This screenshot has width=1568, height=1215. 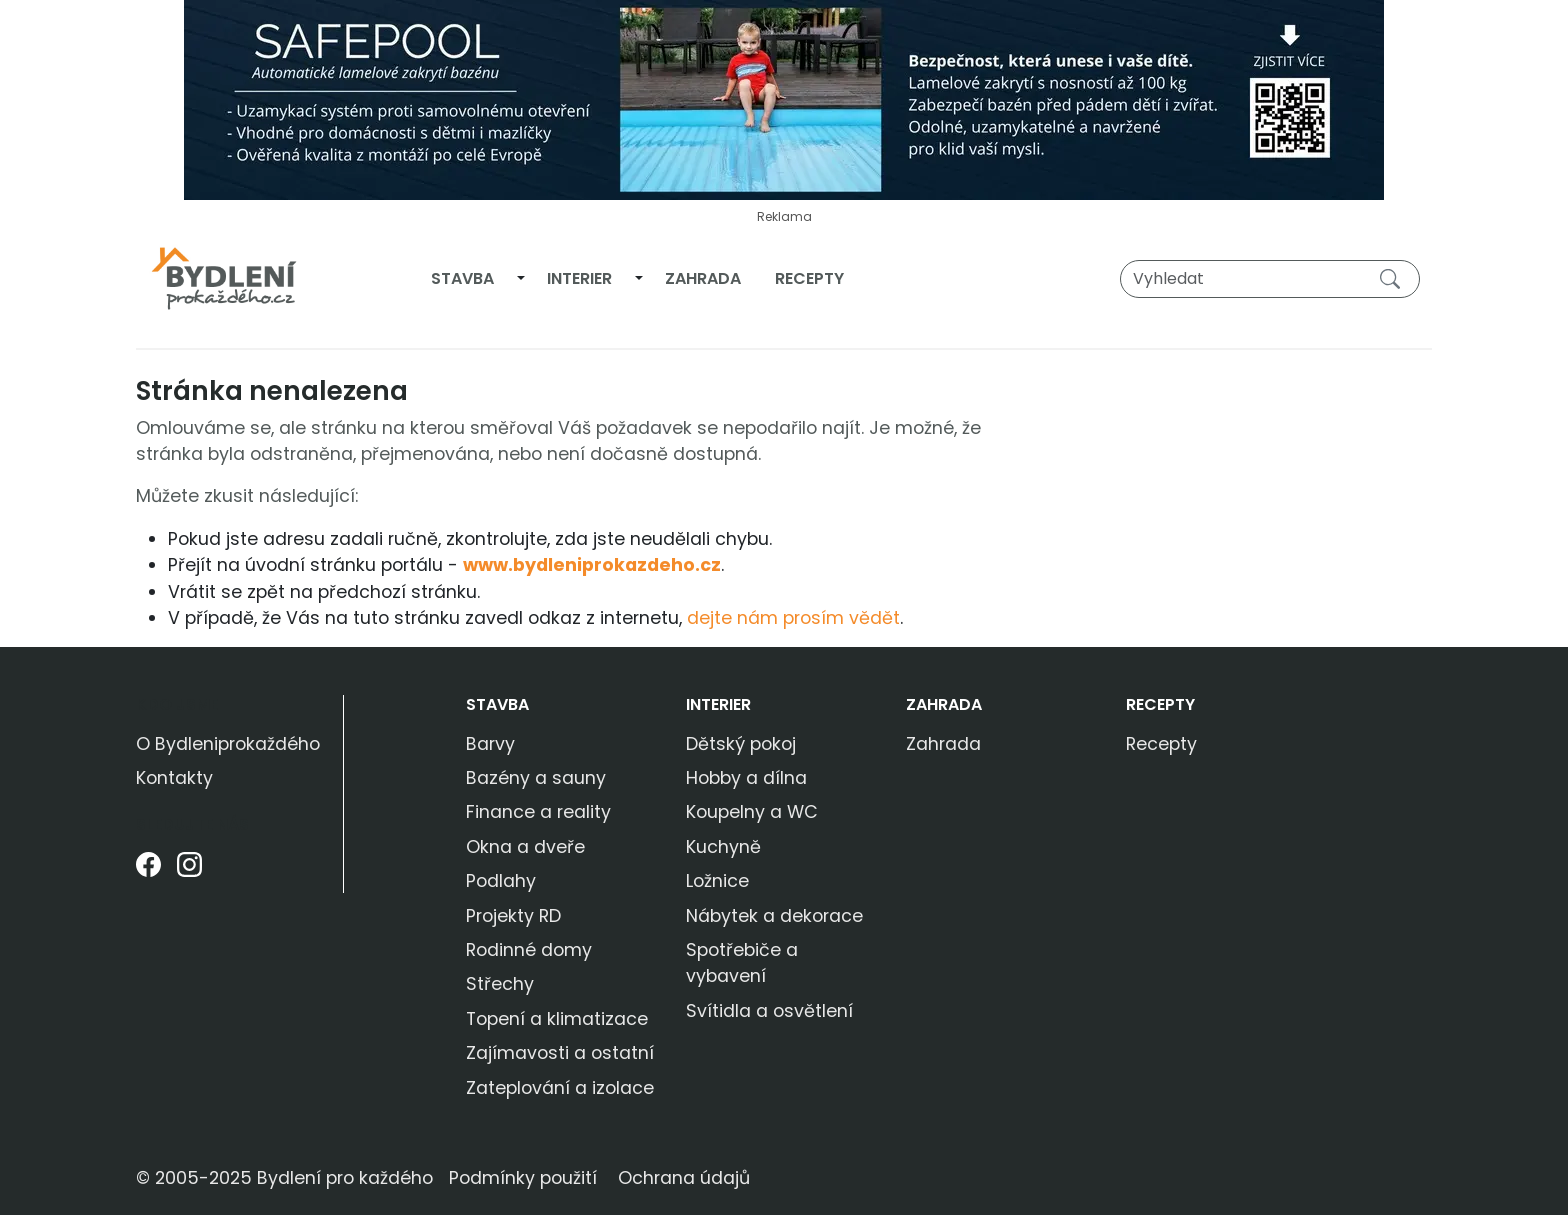 What do you see at coordinates (684, 1178) in the screenshot?
I see `Ochrana údajů` at bounding box center [684, 1178].